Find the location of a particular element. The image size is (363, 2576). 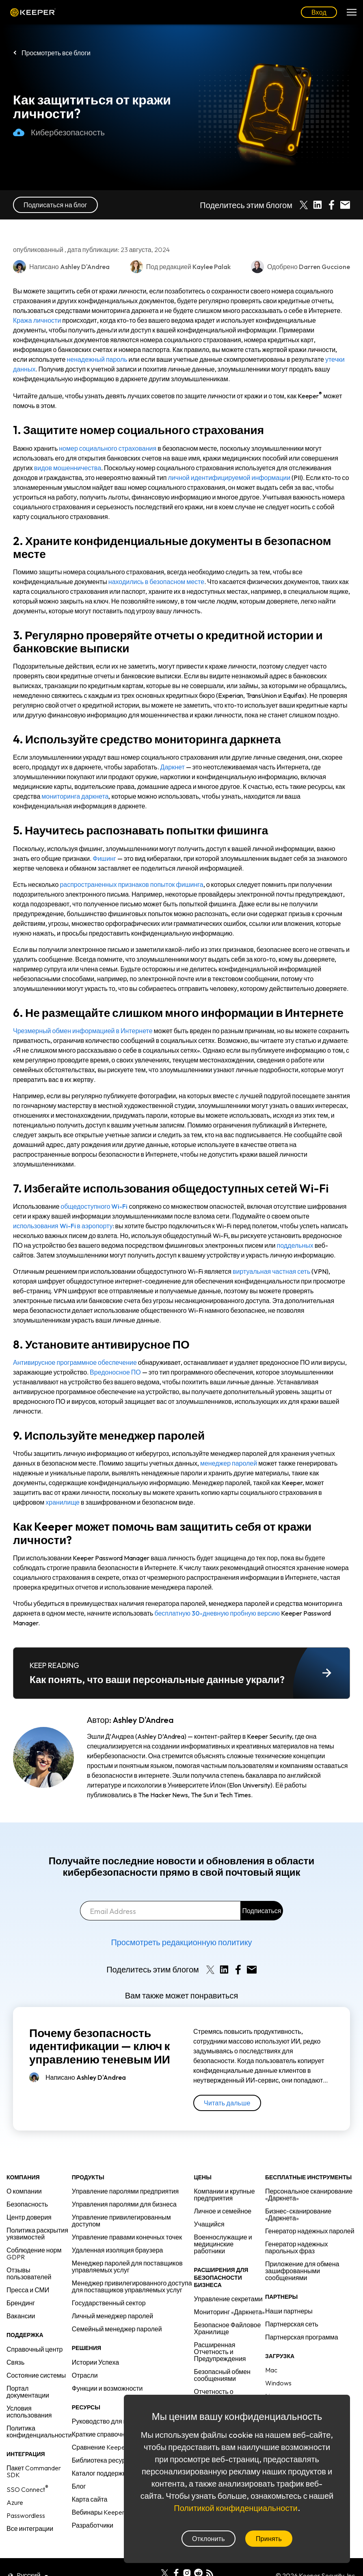

Истории Успеха is located at coordinates (95, 2362).